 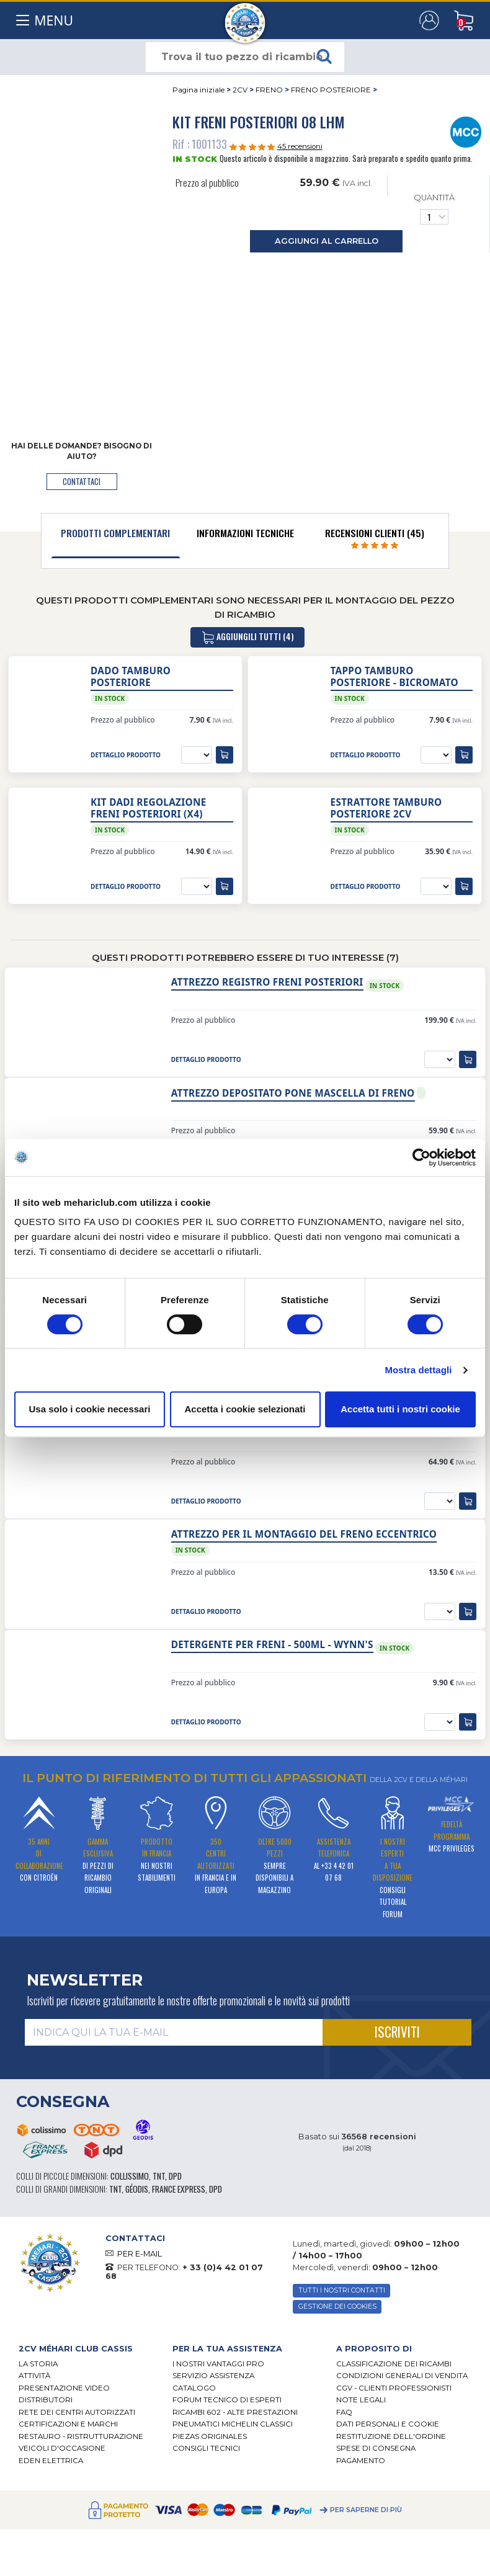 What do you see at coordinates (269, 90) in the screenshot?
I see `FRENO` at bounding box center [269, 90].